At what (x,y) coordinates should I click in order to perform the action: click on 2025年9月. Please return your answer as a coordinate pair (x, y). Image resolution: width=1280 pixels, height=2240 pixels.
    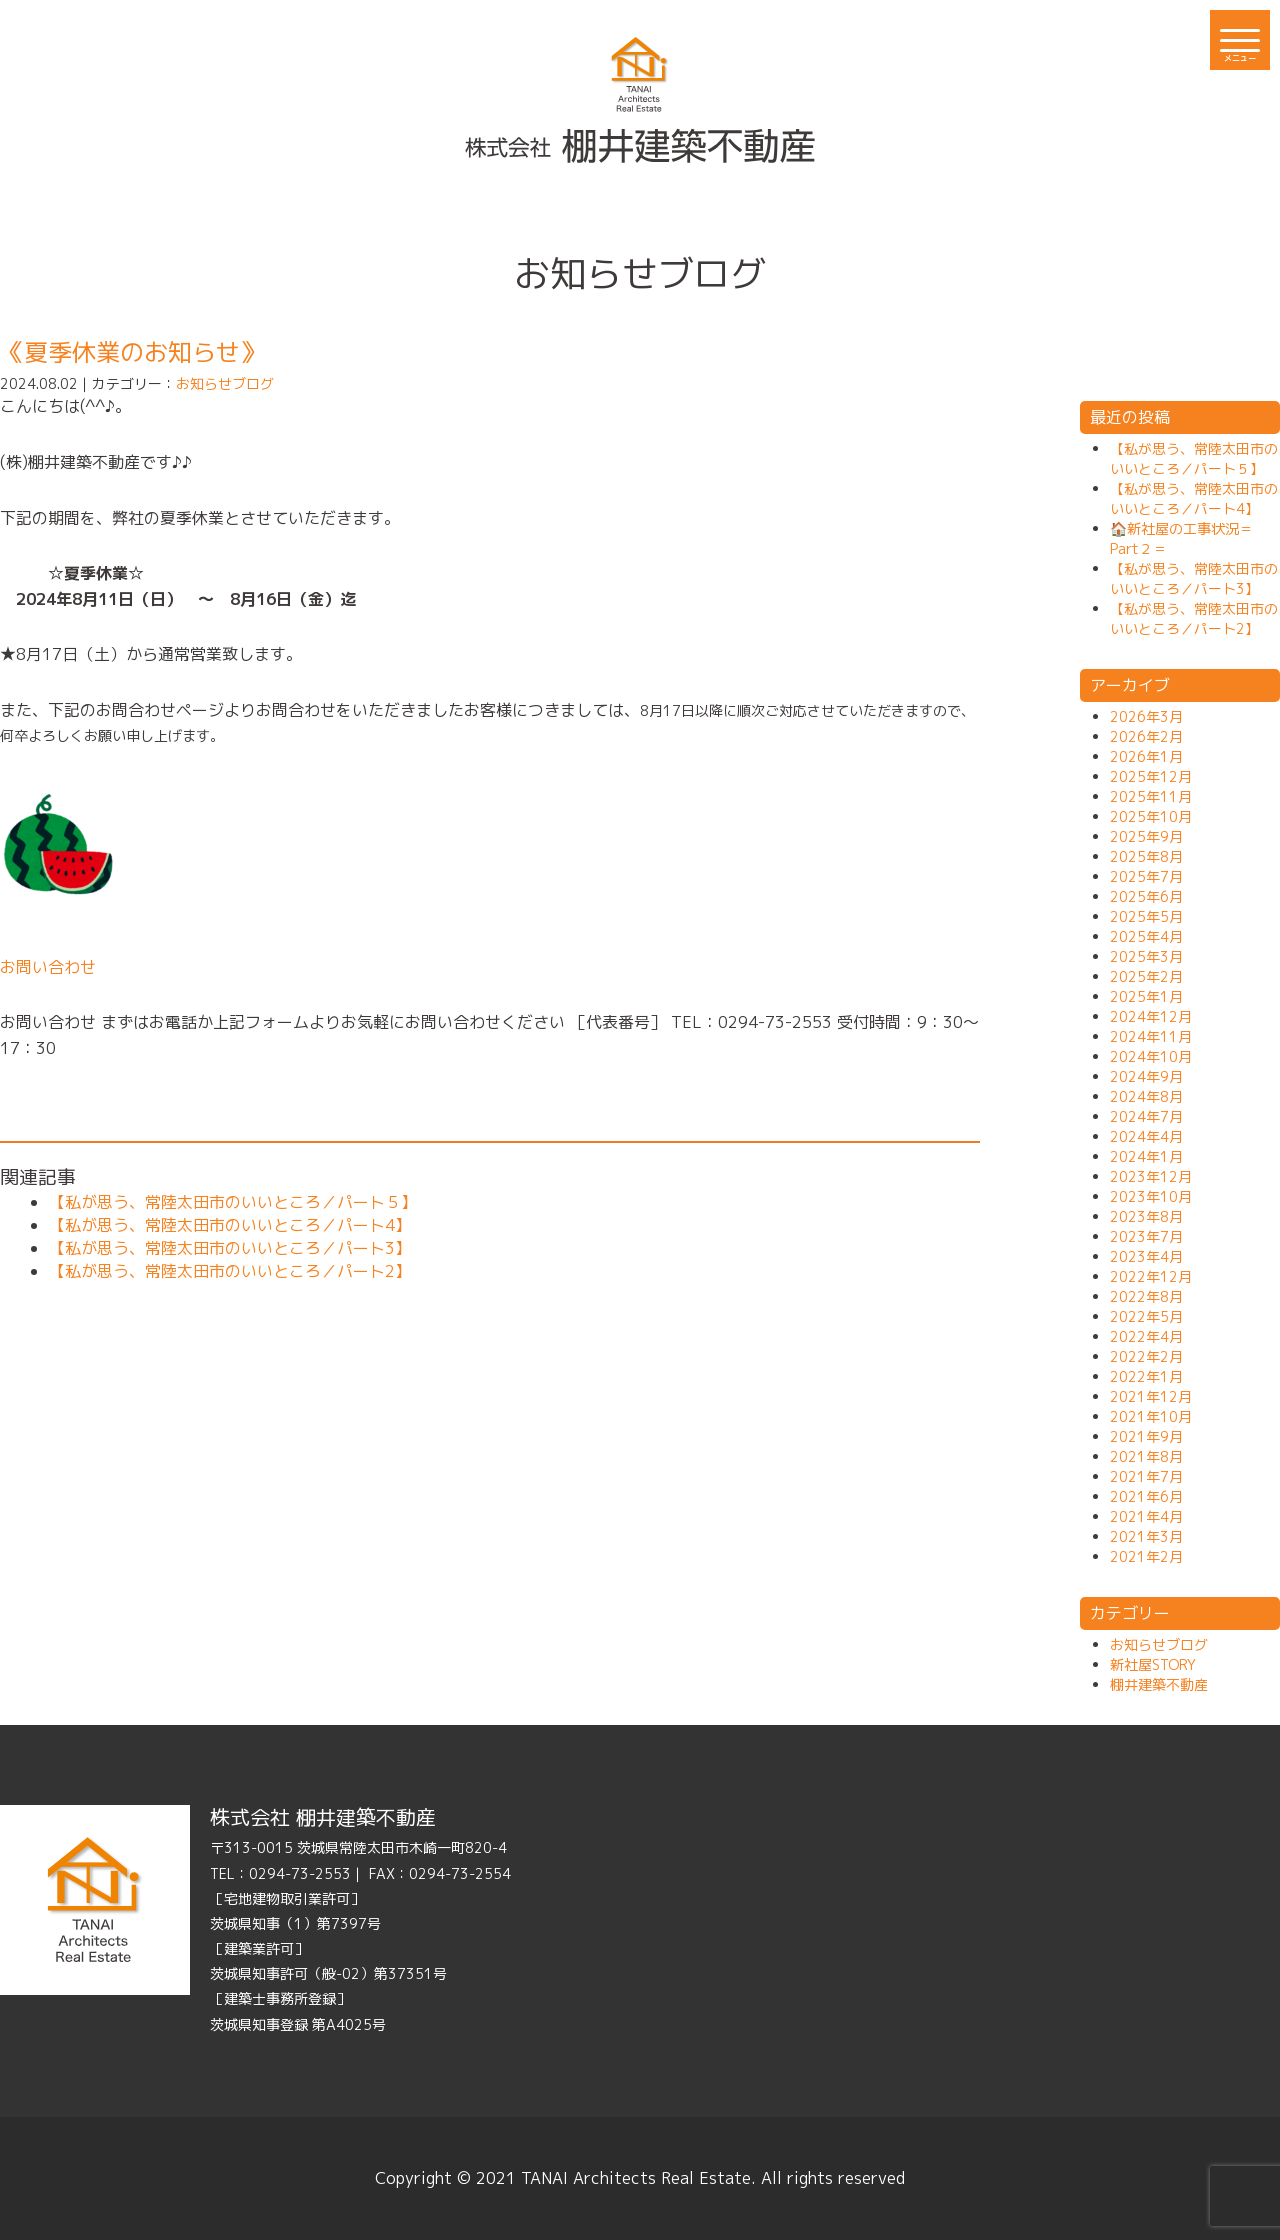
    Looking at the image, I should click on (1146, 836).